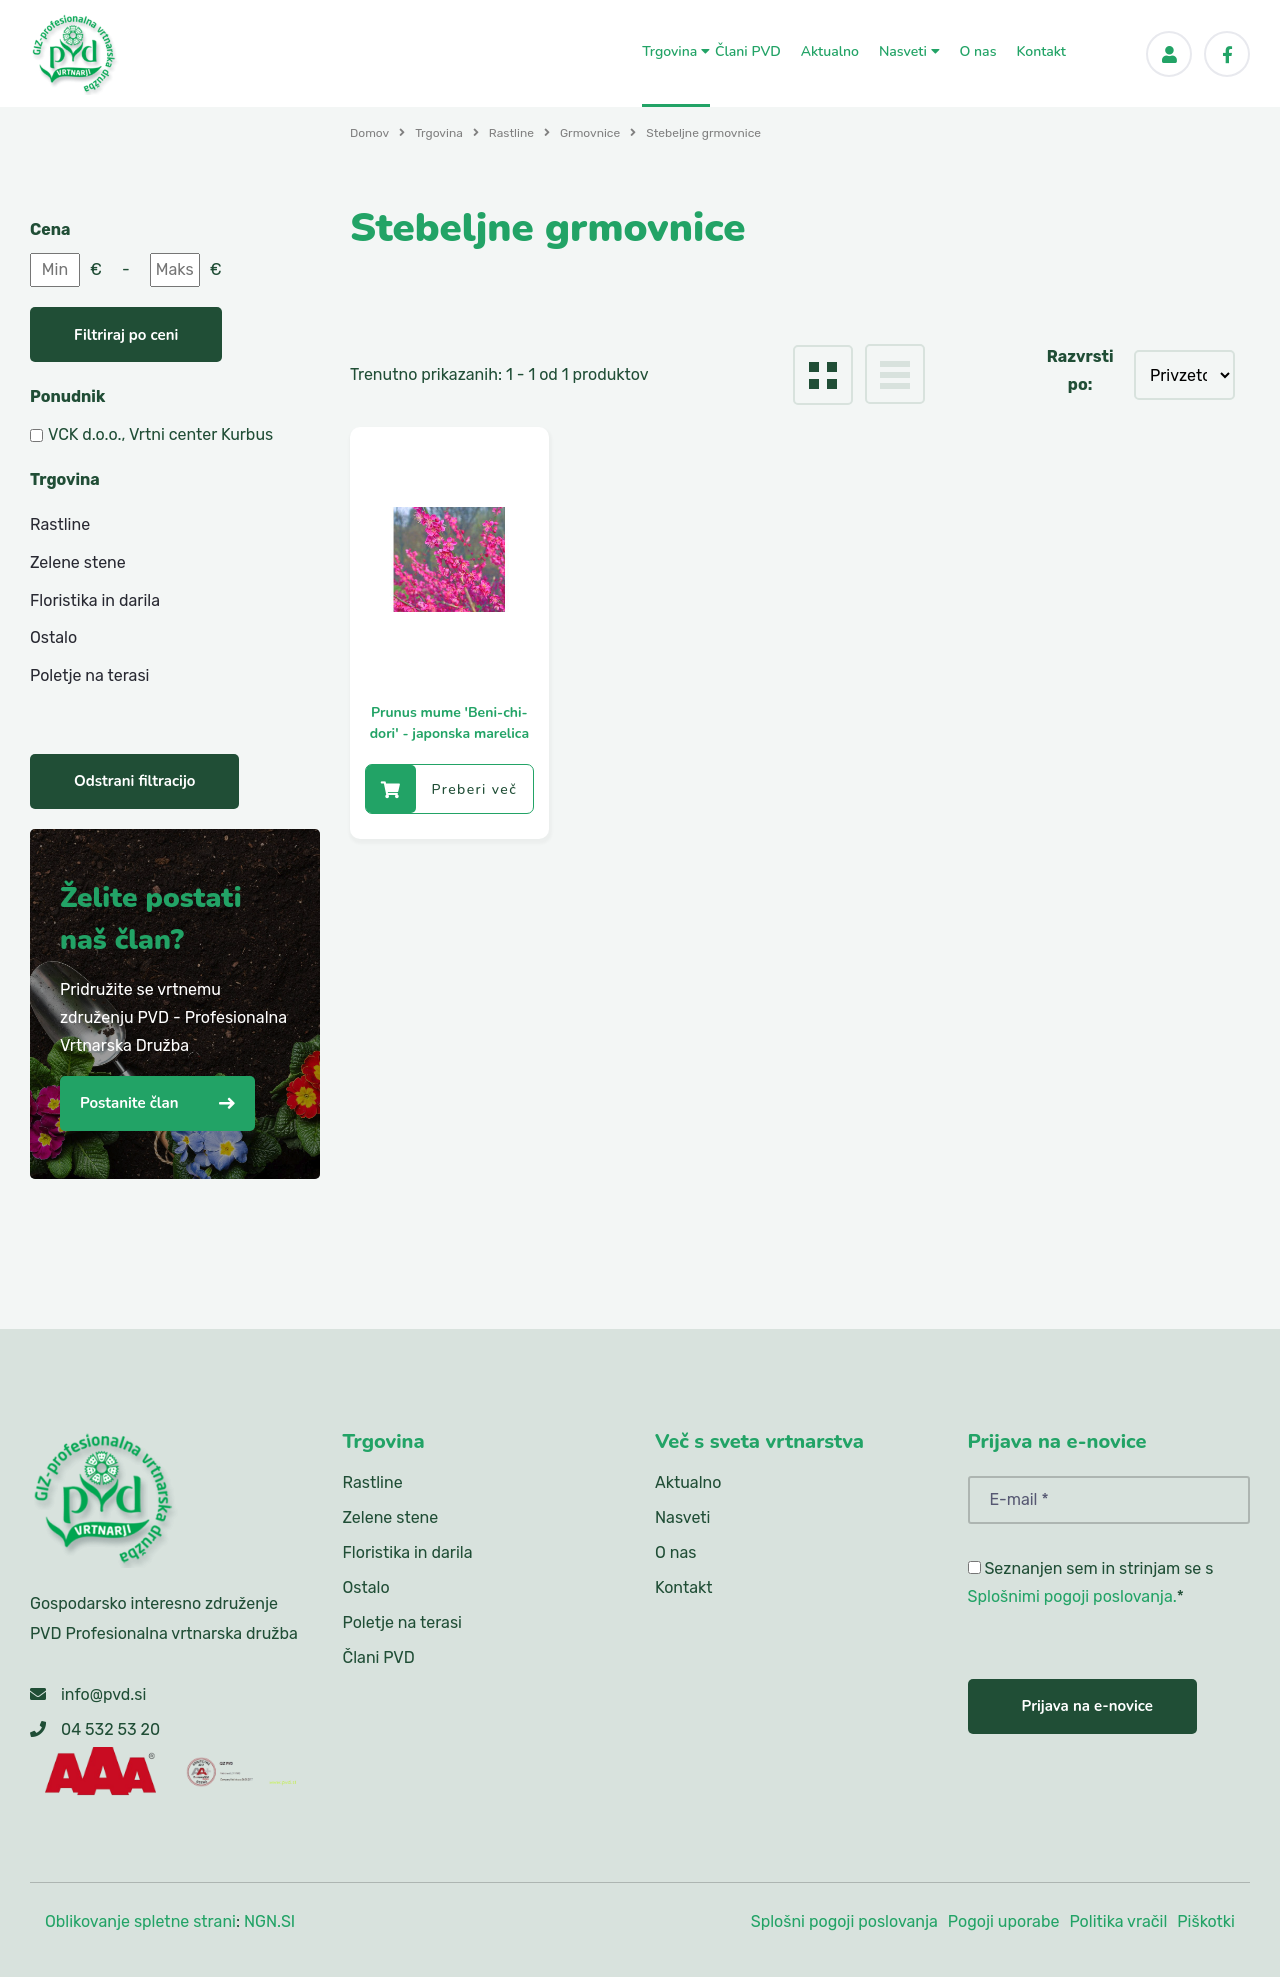 The width and height of the screenshot is (1280, 1977). What do you see at coordinates (590, 133) in the screenshot?
I see `Grmovnice` at bounding box center [590, 133].